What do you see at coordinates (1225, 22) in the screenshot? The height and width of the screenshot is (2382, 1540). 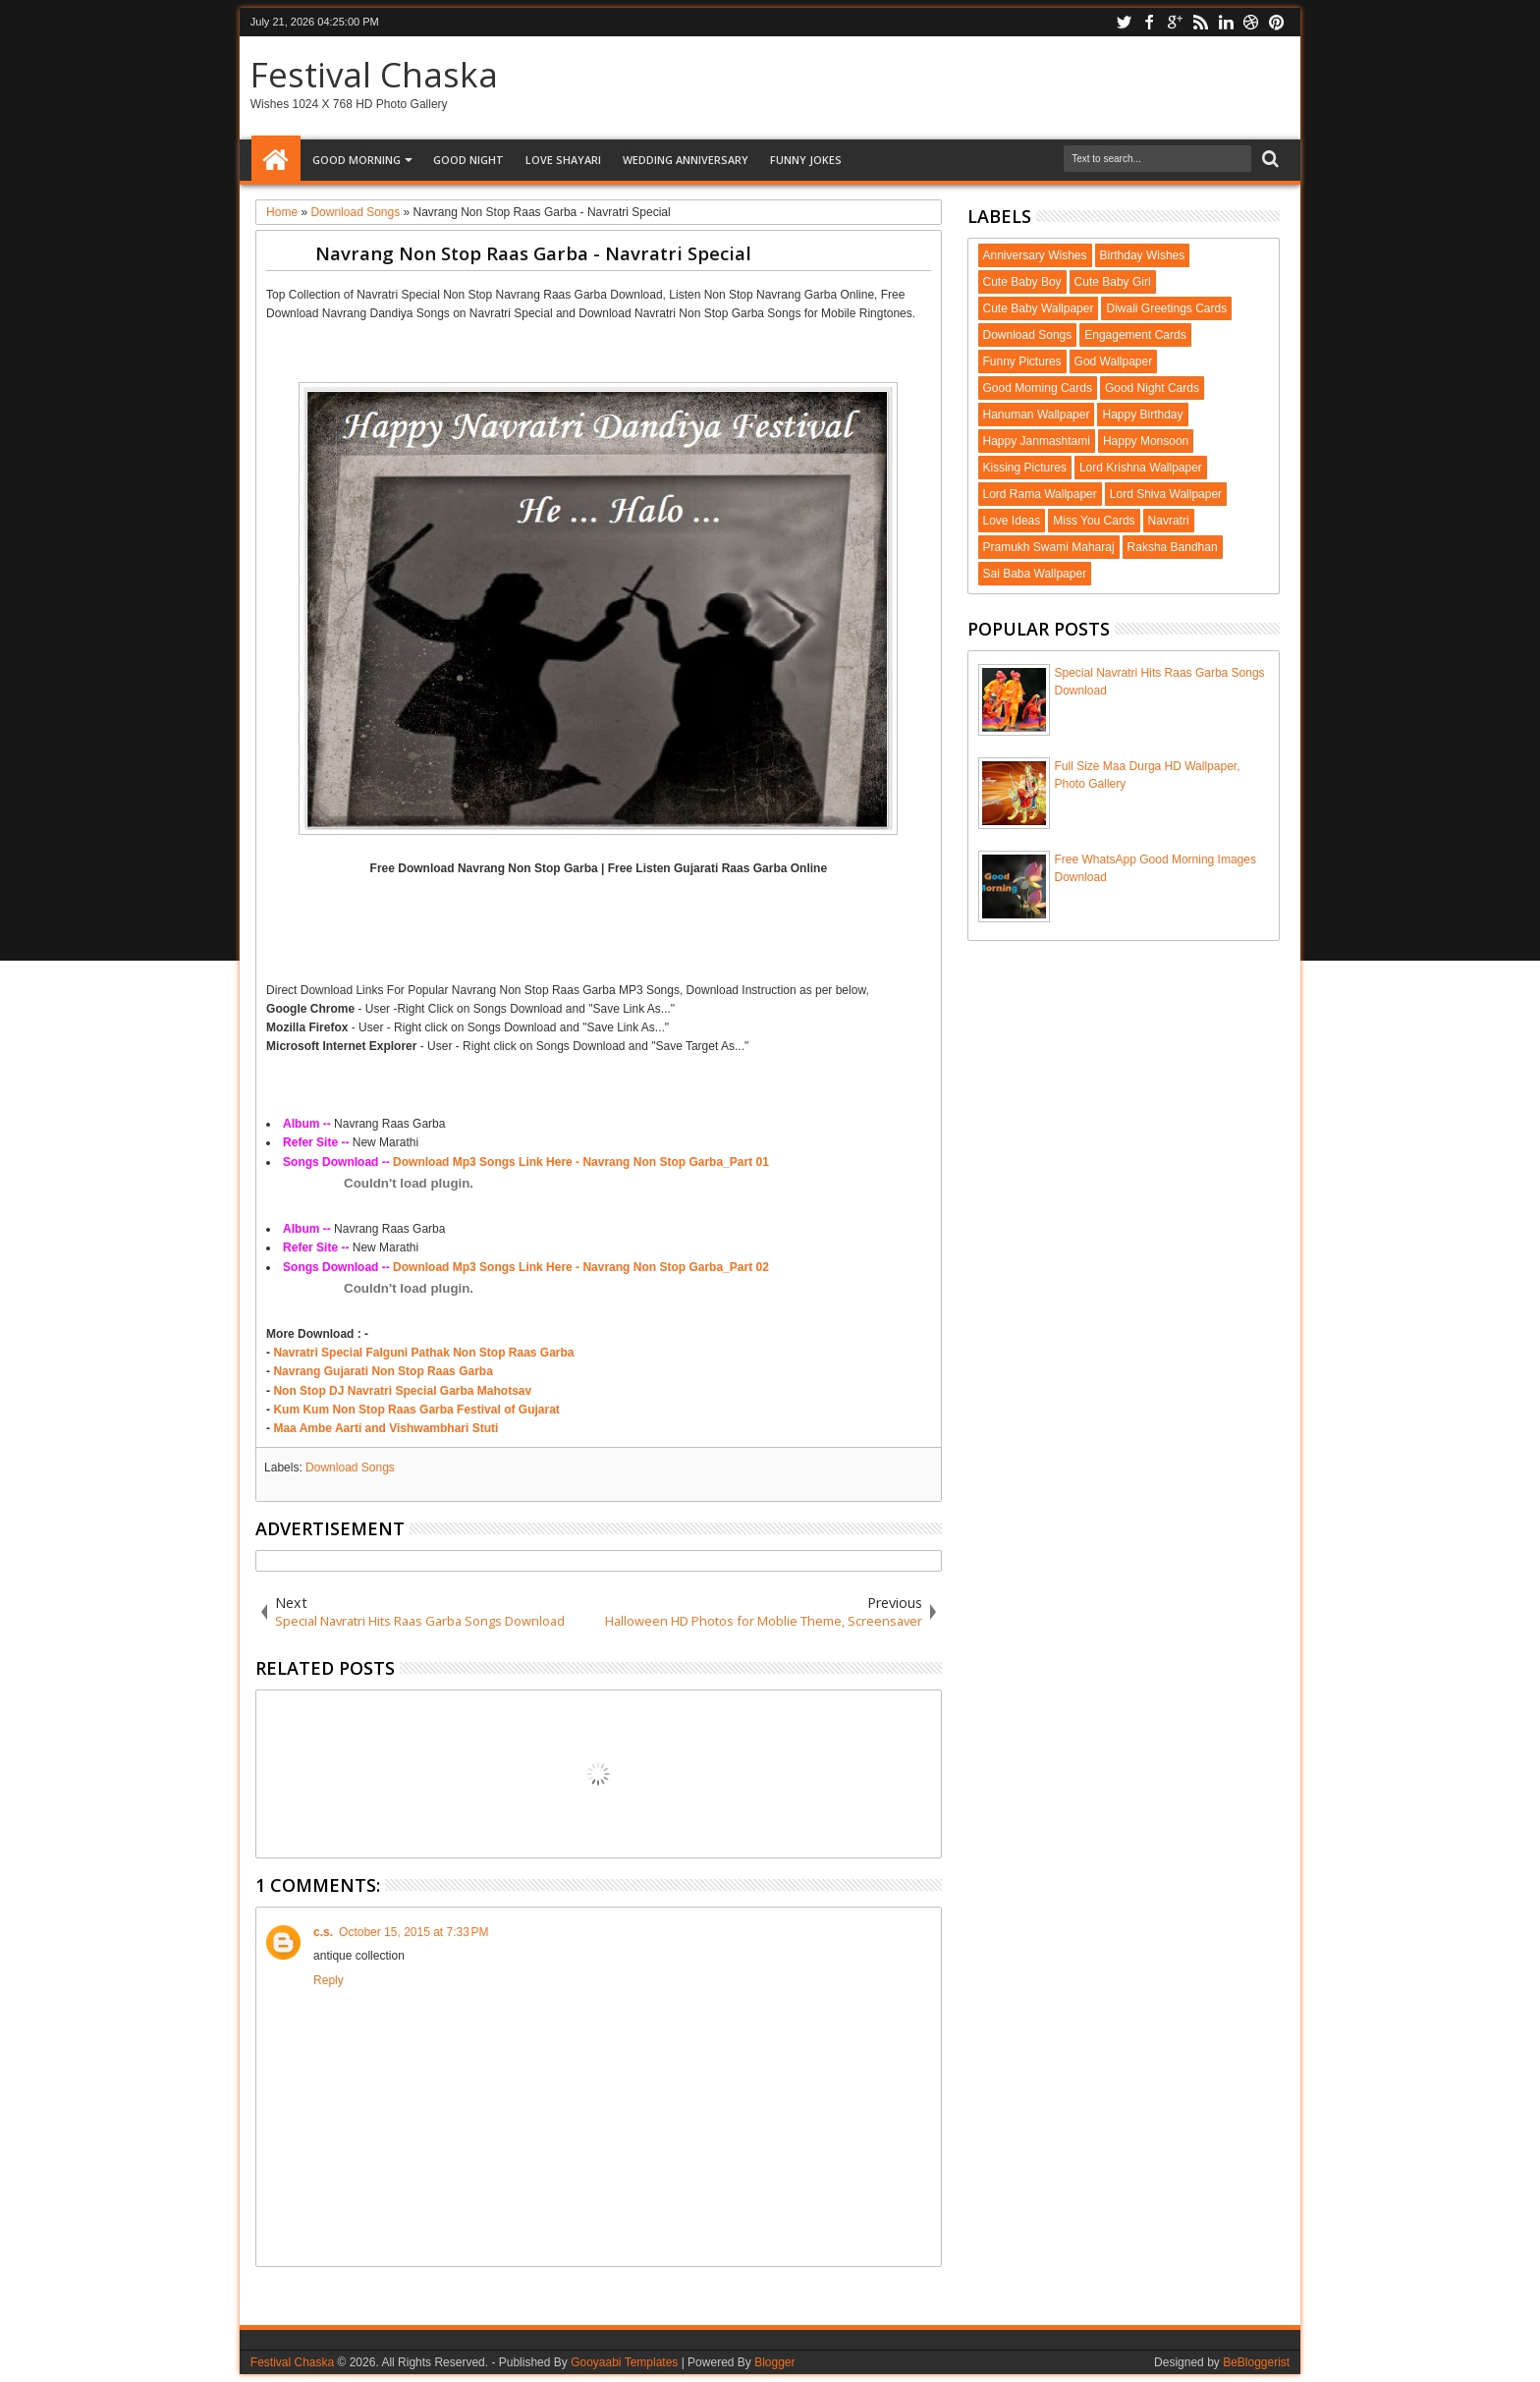 I see `linkedin` at bounding box center [1225, 22].